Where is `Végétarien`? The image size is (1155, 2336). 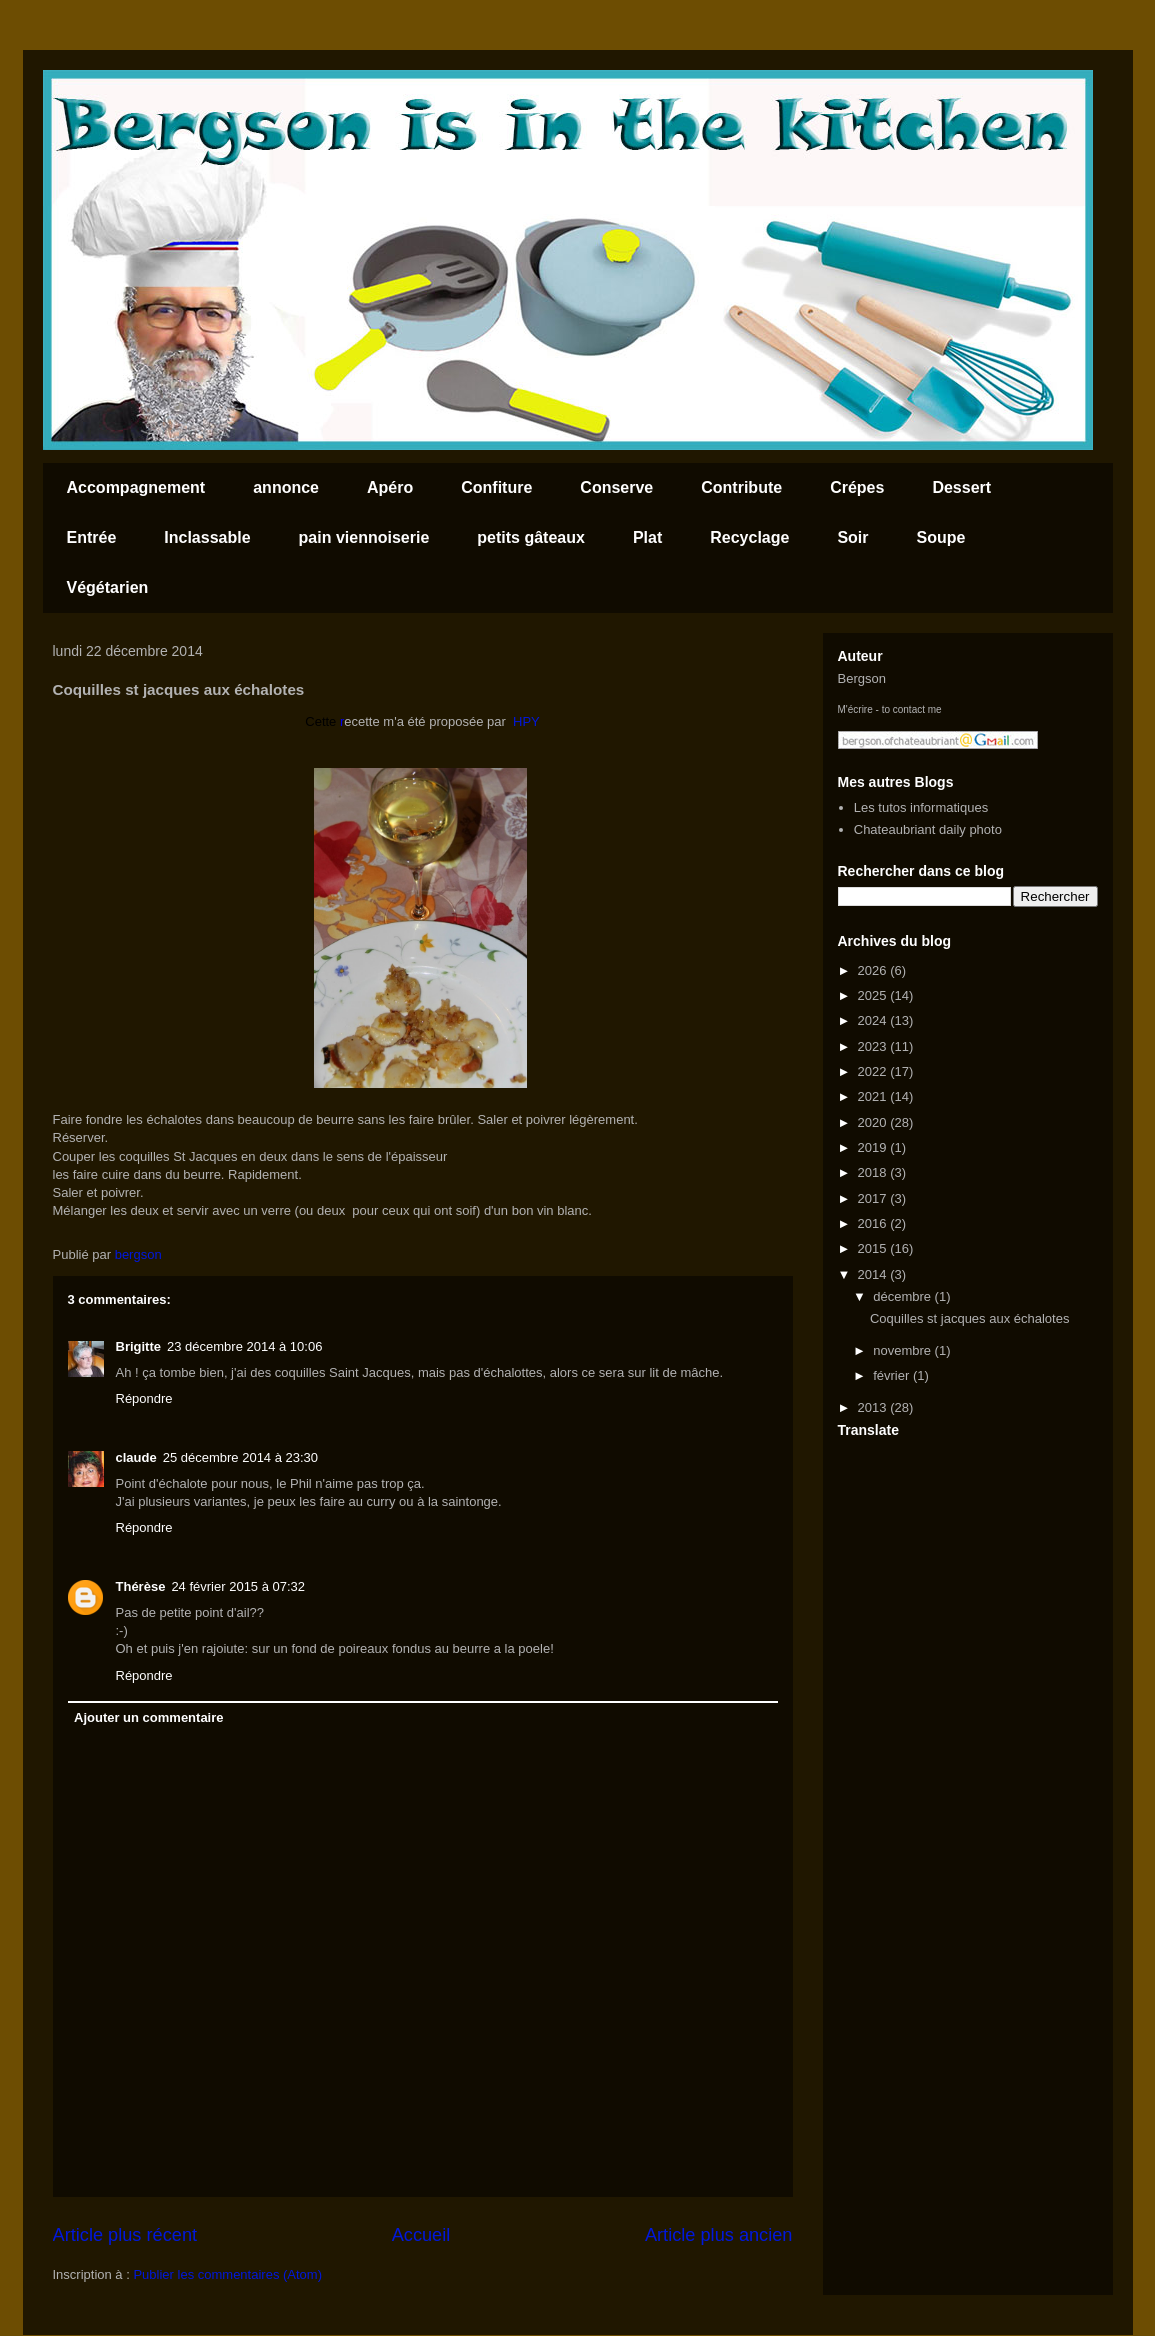
Végétarien is located at coordinates (108, 587).